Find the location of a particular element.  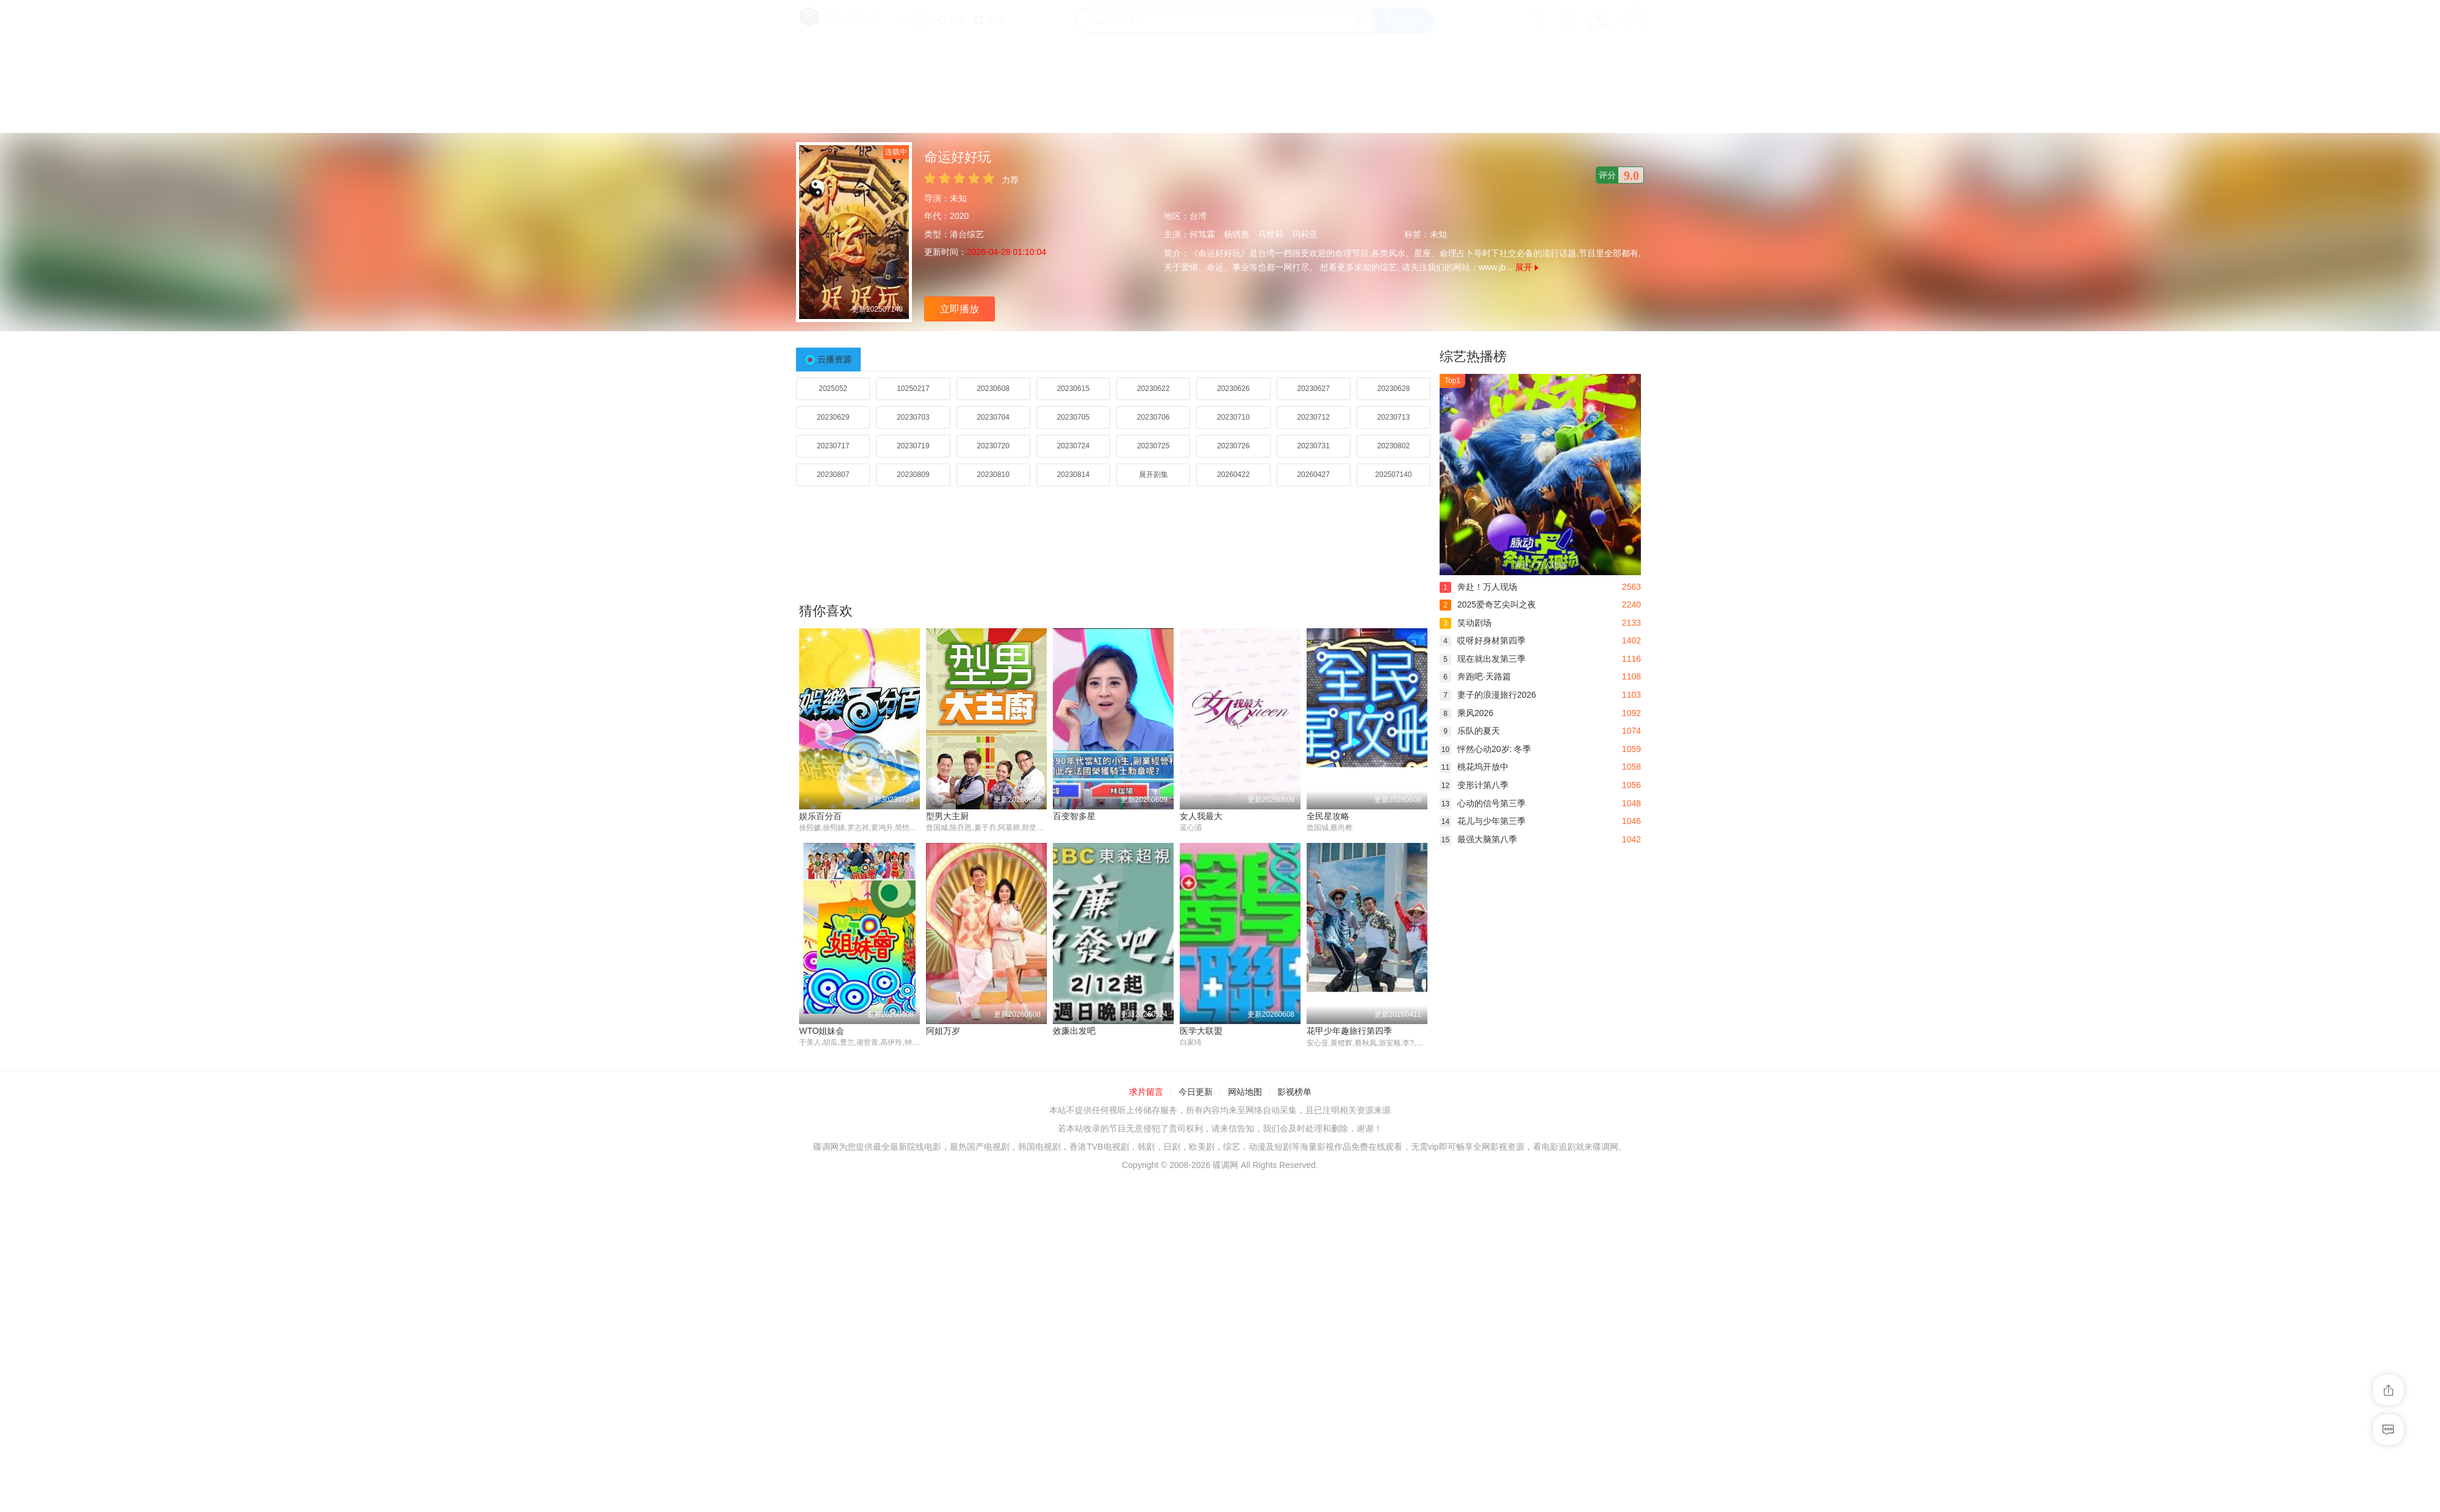

台湾 is located at coordinates (1198, 216).